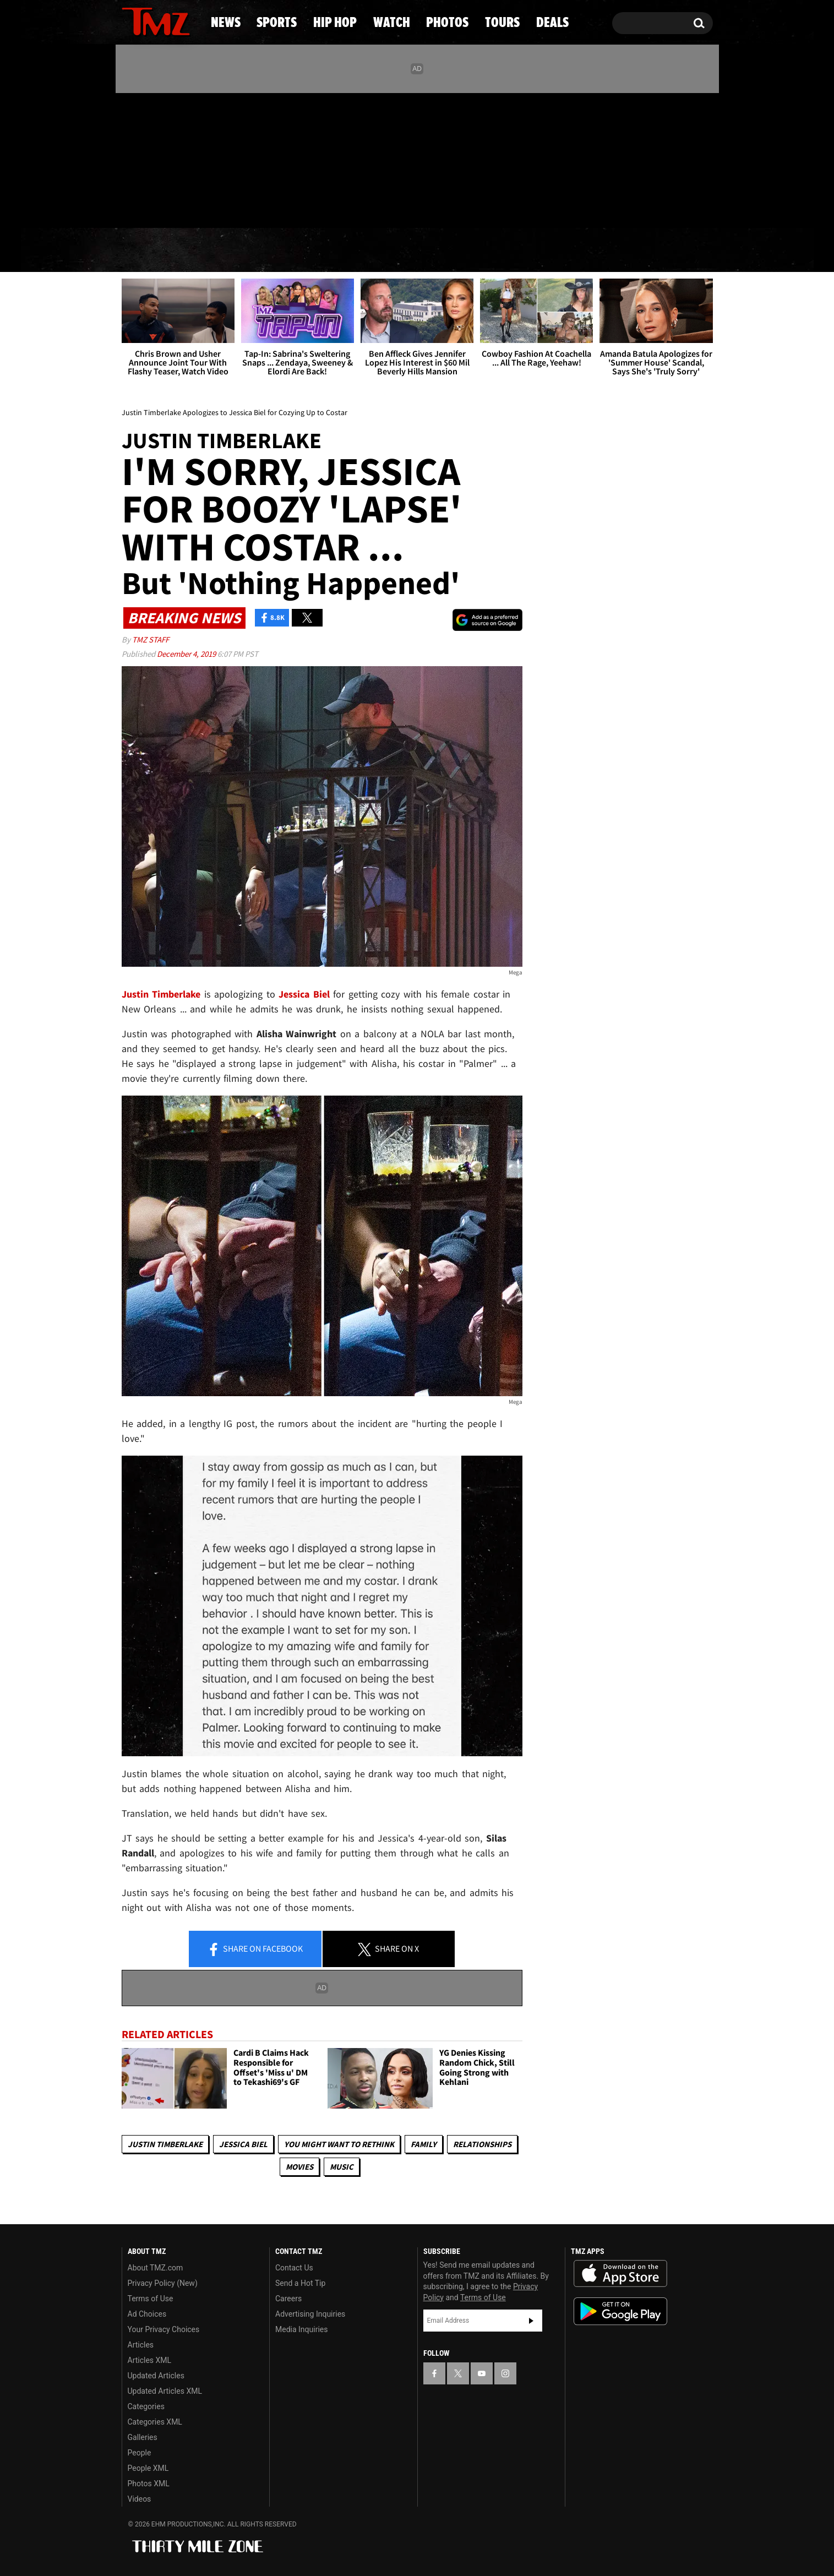 The image size is (834, 2576). I want to click on Updated Articles XML, so click(165, 2391).